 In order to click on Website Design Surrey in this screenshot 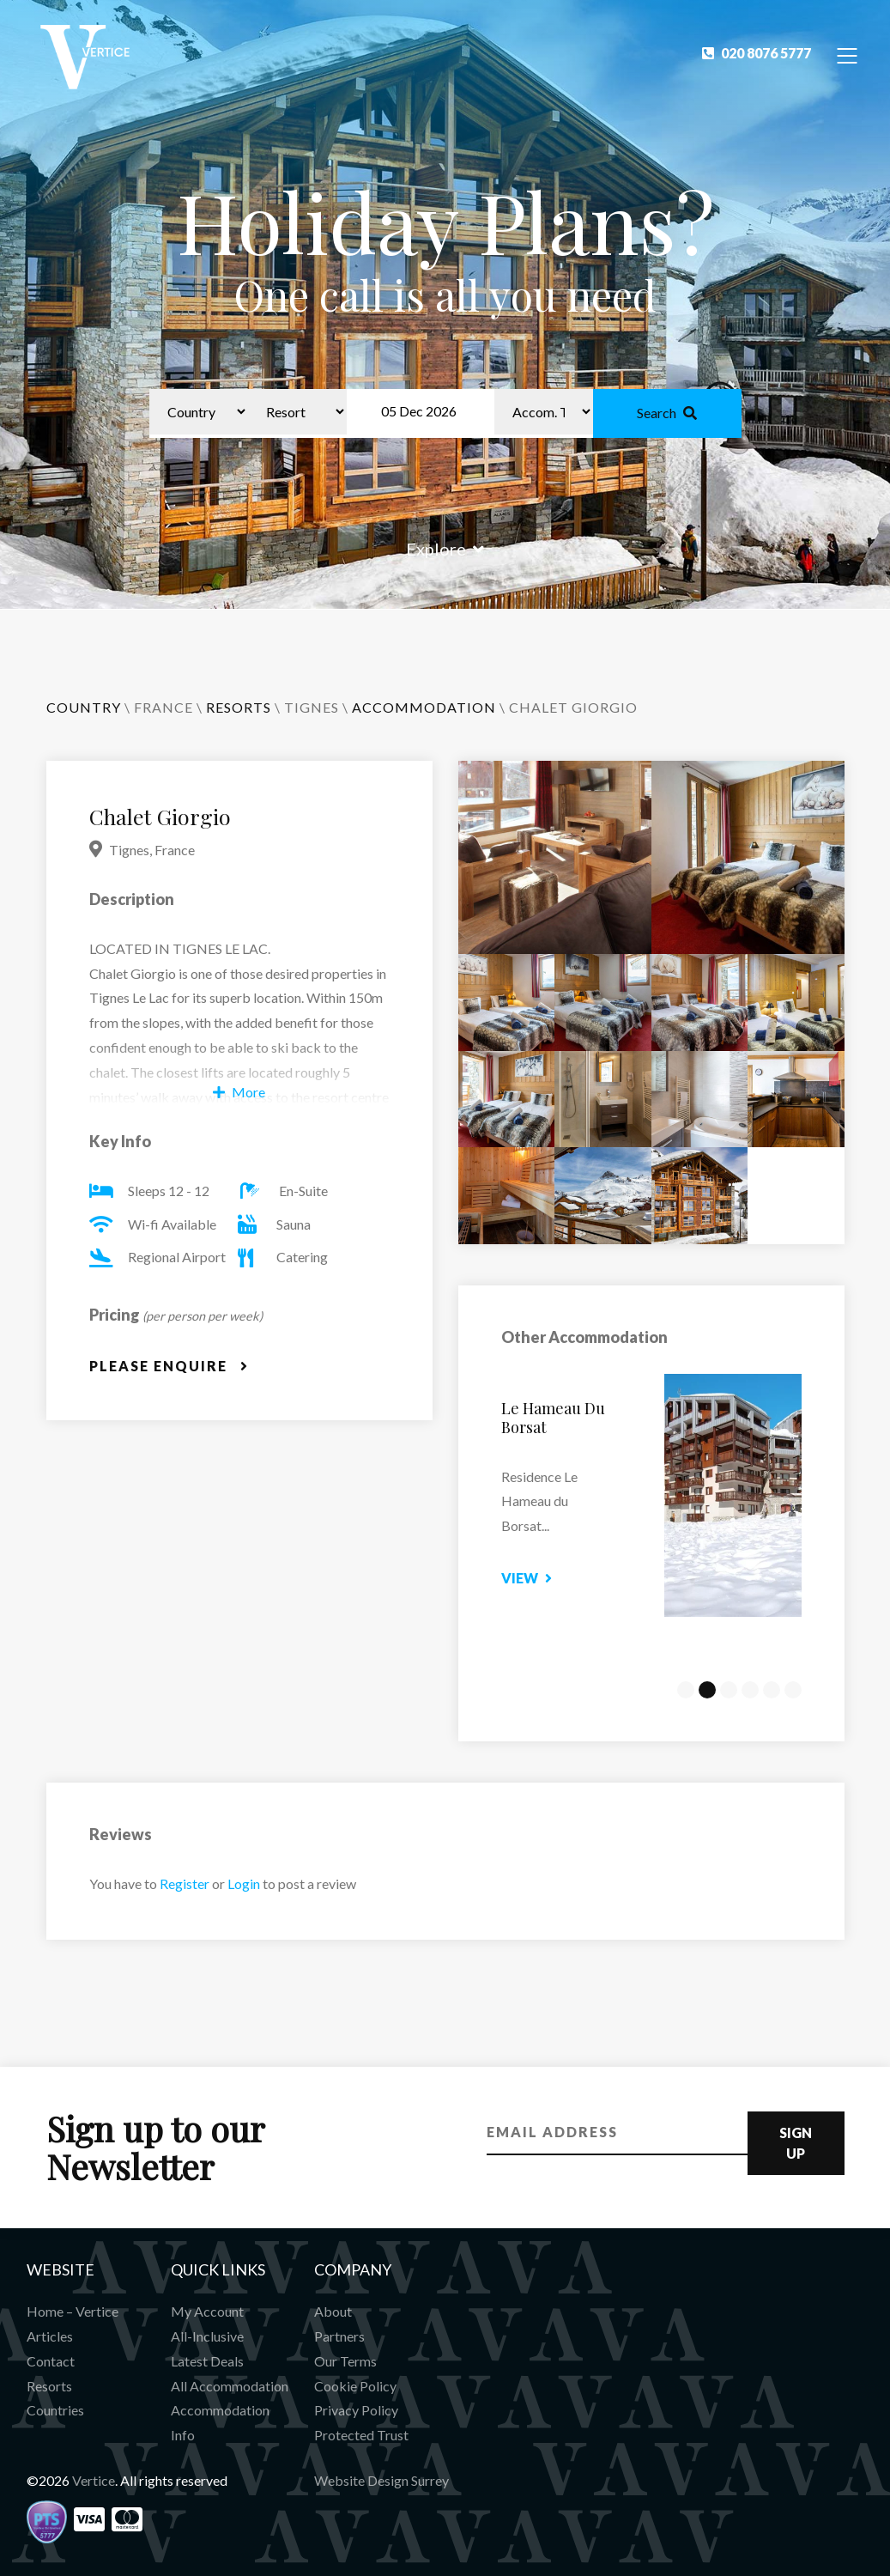, I will do `click(381, 2480)`.